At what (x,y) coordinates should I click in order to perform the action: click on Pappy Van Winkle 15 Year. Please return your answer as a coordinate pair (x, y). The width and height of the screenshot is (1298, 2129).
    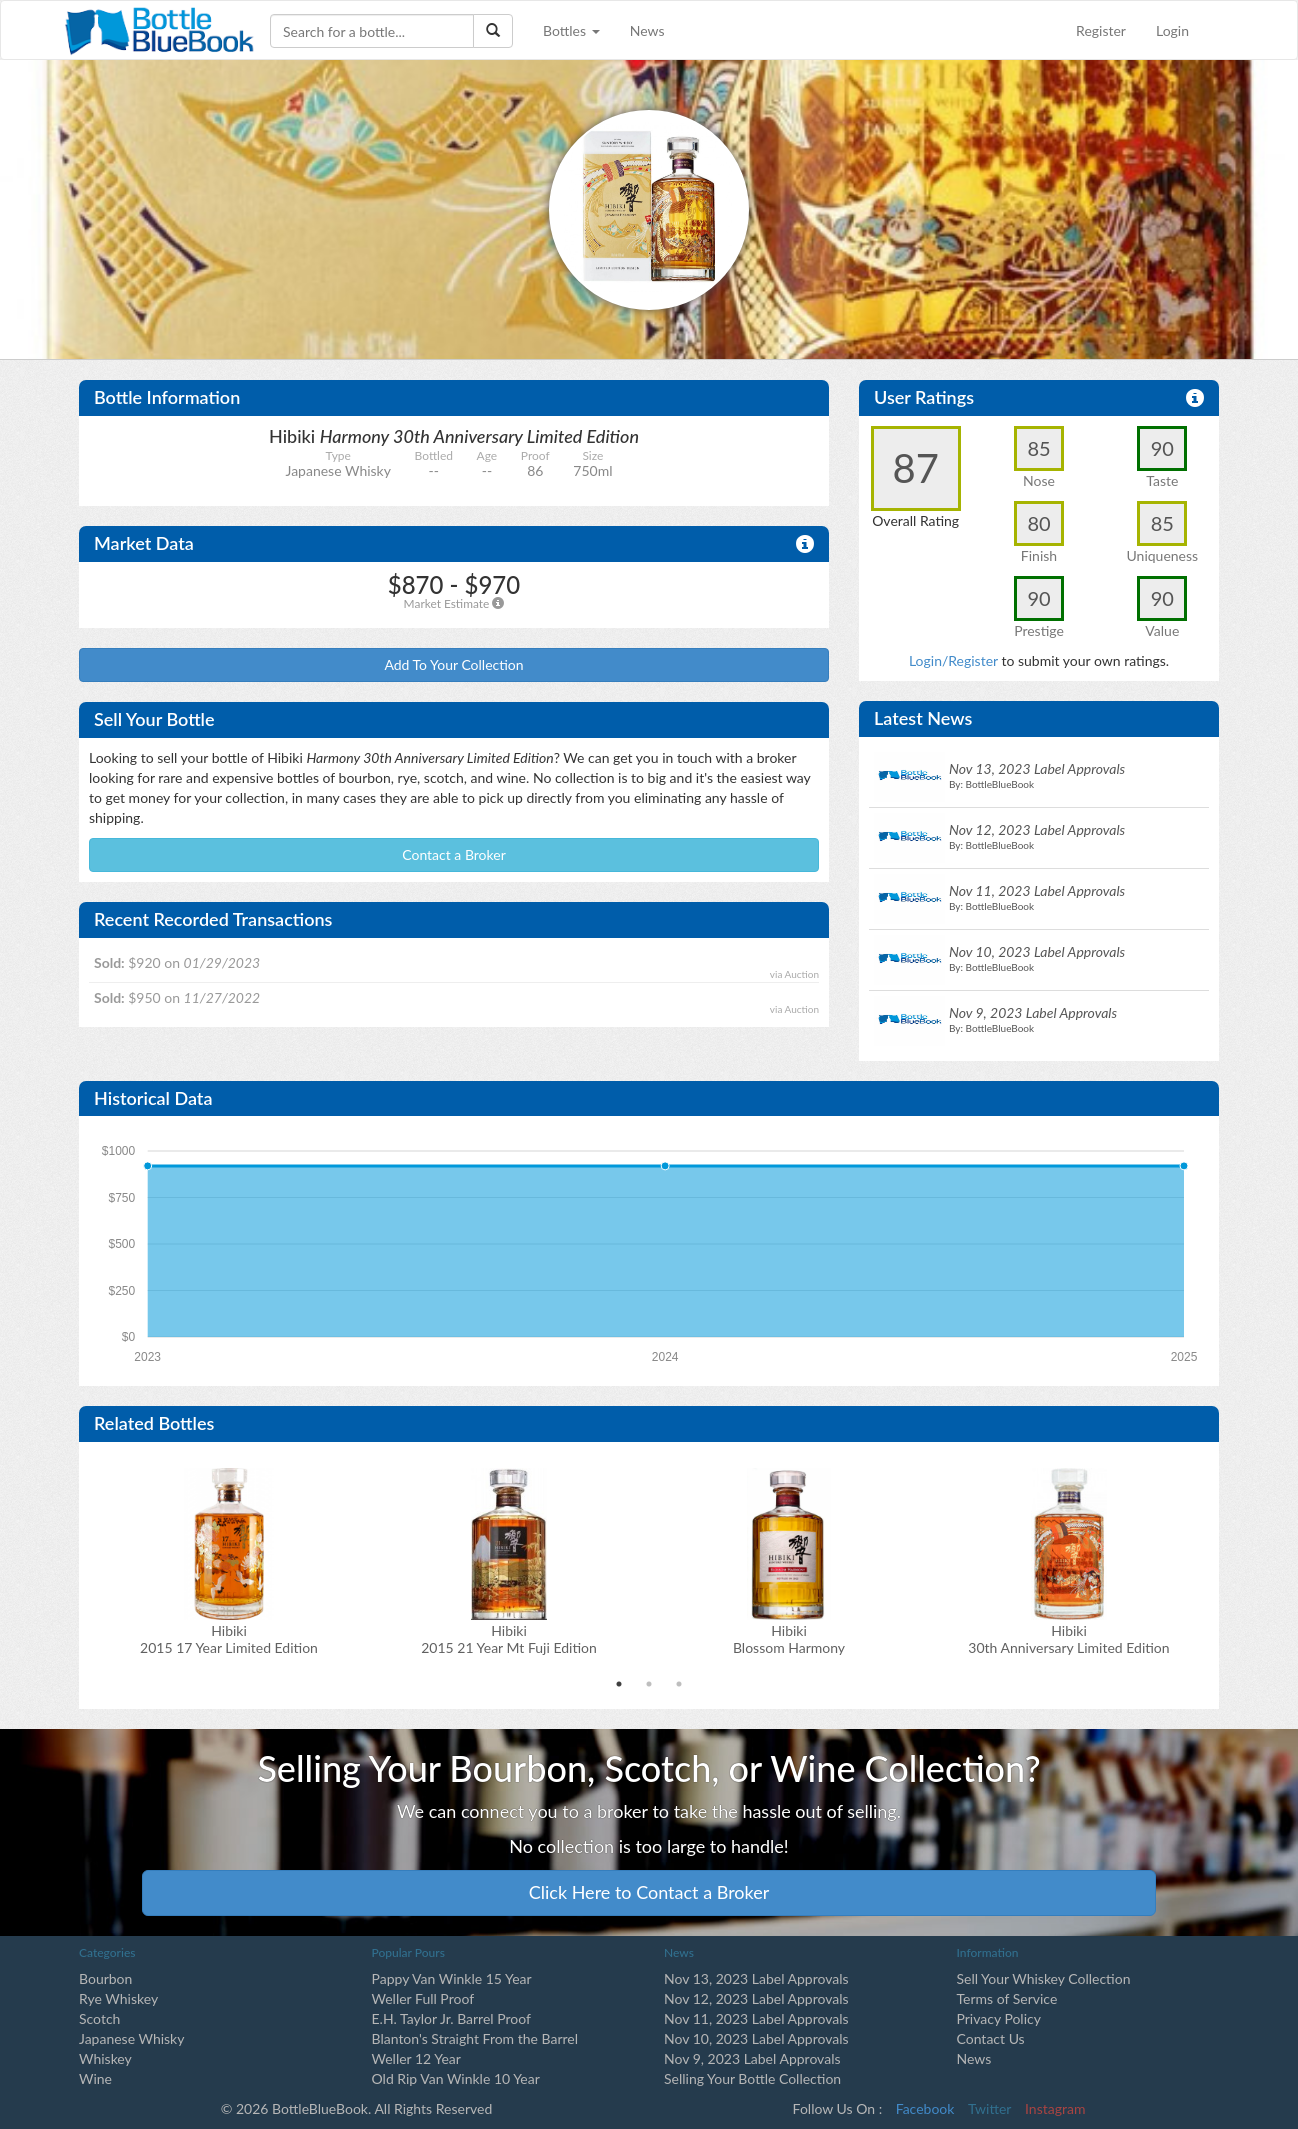
    Looking at the image, I should click on (452, 1978).